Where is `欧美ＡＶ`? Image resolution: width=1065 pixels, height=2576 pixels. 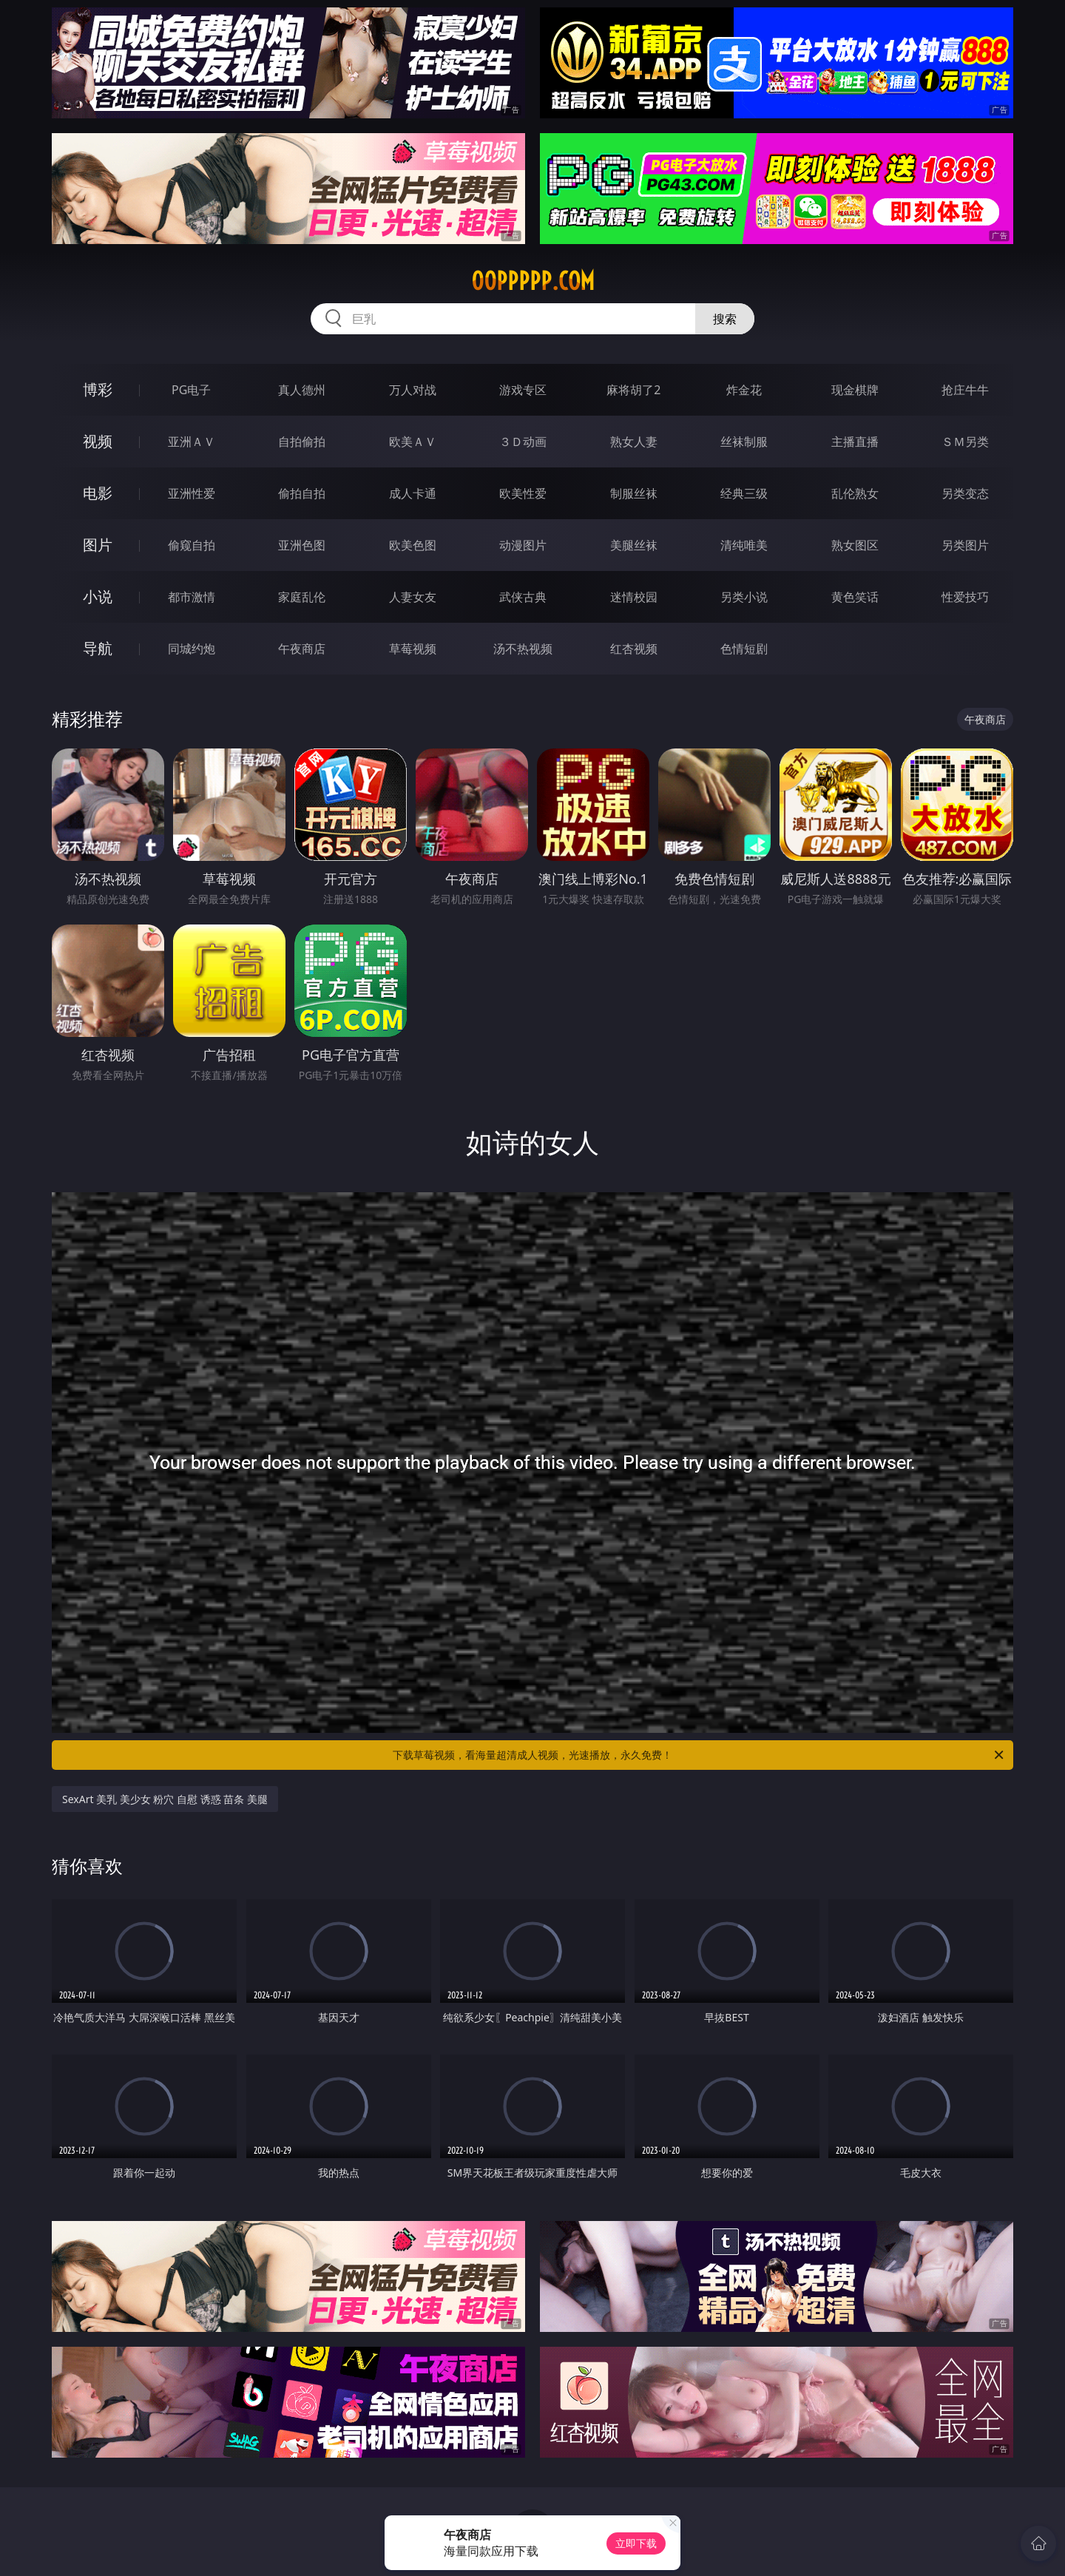 欧美ＡＶ is located at coordinates (412, 441).